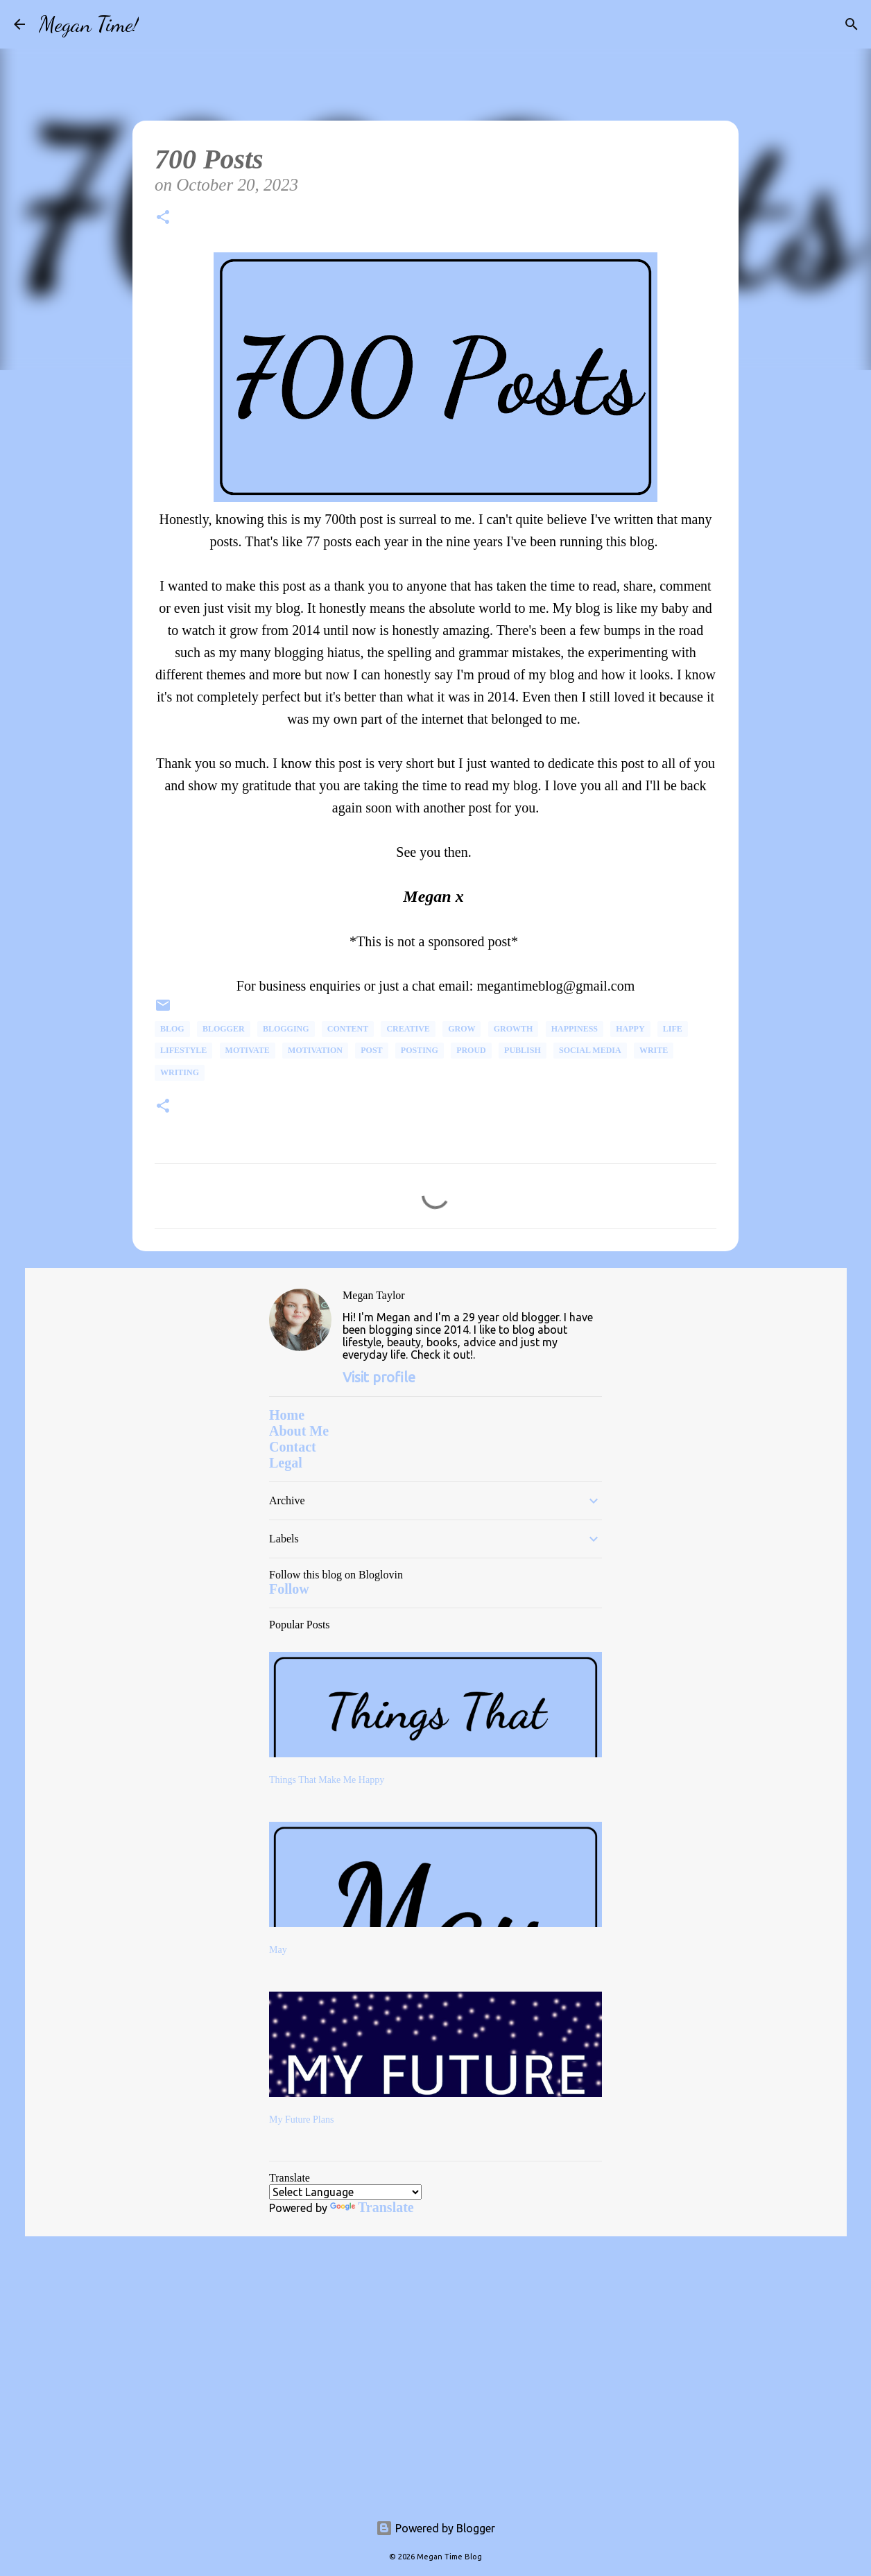 The image size is (871, 2576). Describe the element at coordinates (407, 1029) in the screenshot. I see `Creative` at that location.